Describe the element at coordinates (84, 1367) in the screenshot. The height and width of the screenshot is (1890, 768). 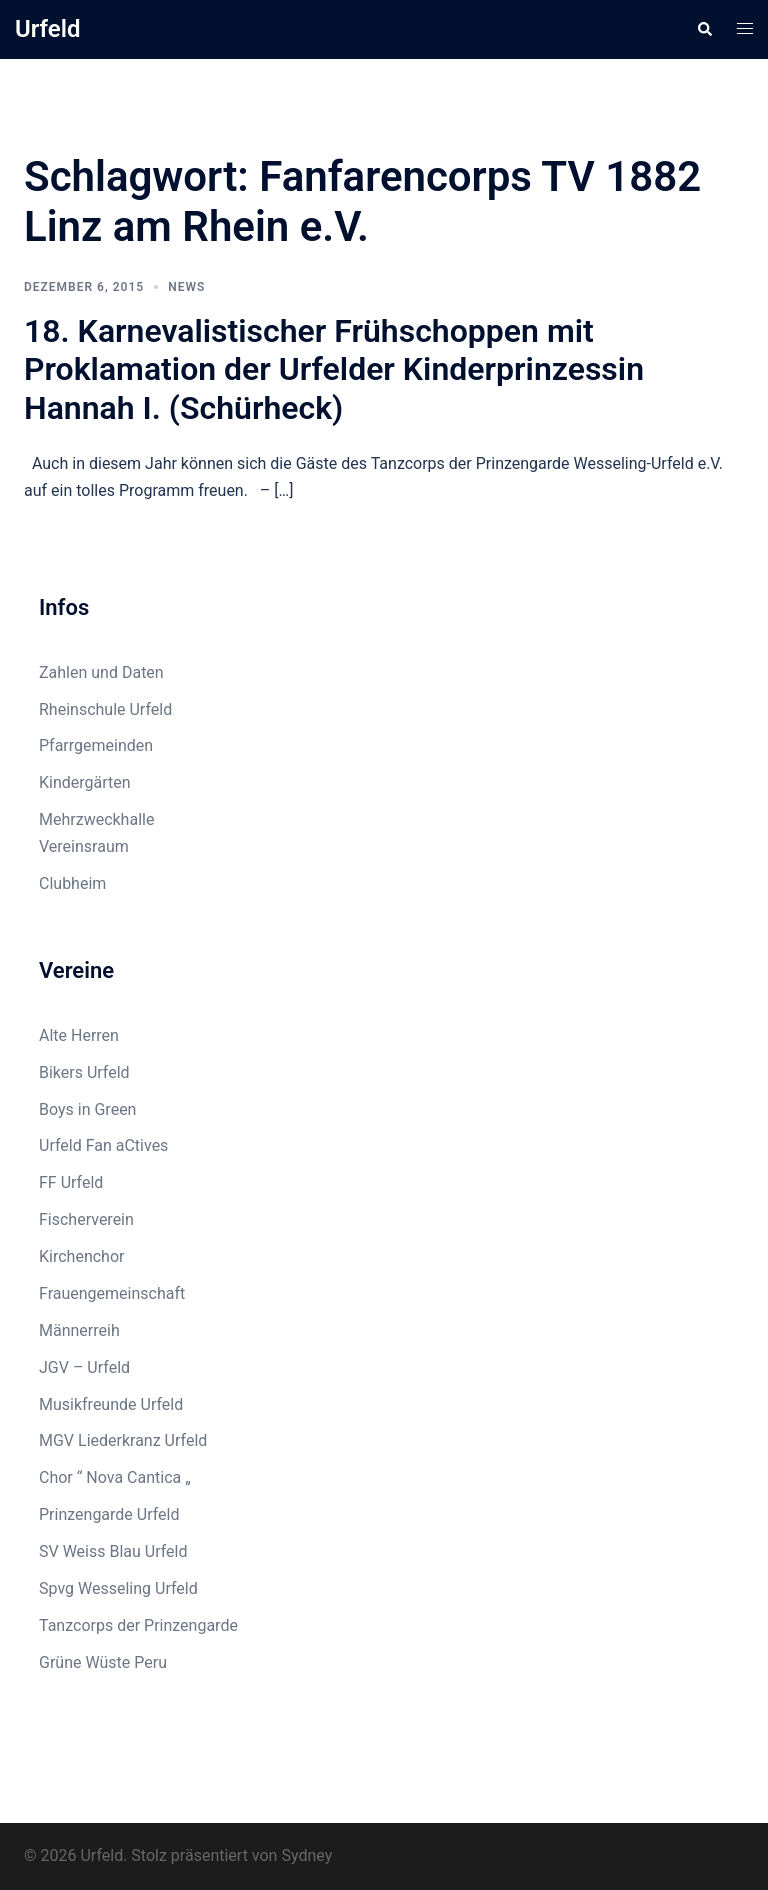
I see `JGV – Urfeld` at that location.